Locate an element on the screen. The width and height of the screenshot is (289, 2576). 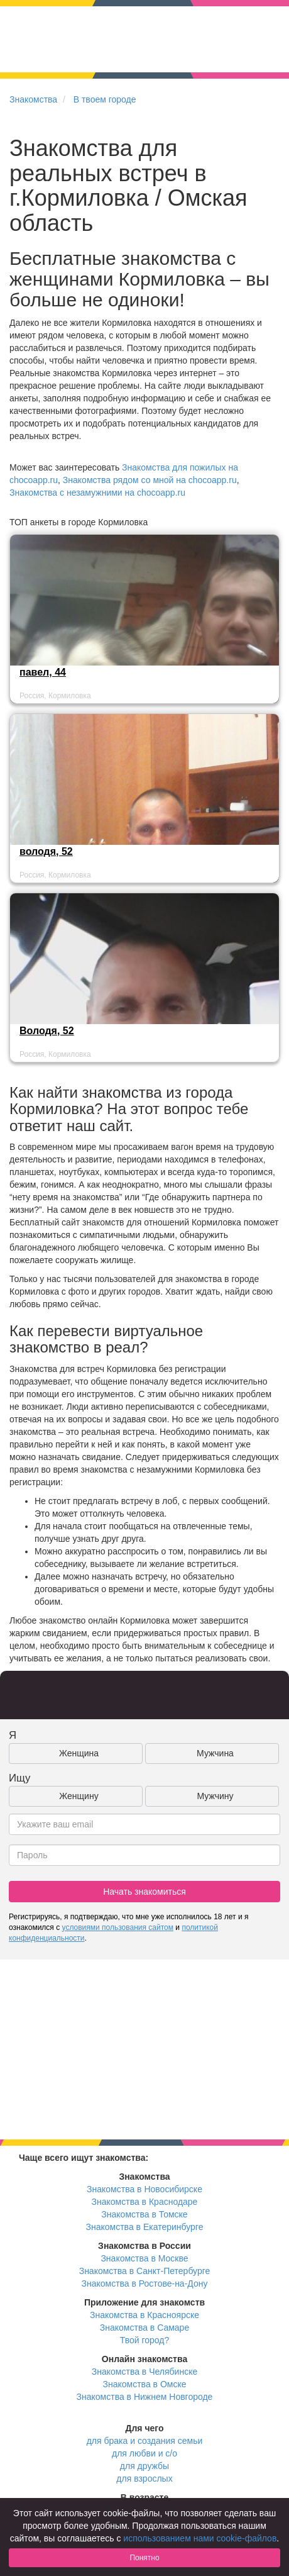
Знакомства в Новосибирске is located at coordinates (144, 2189).